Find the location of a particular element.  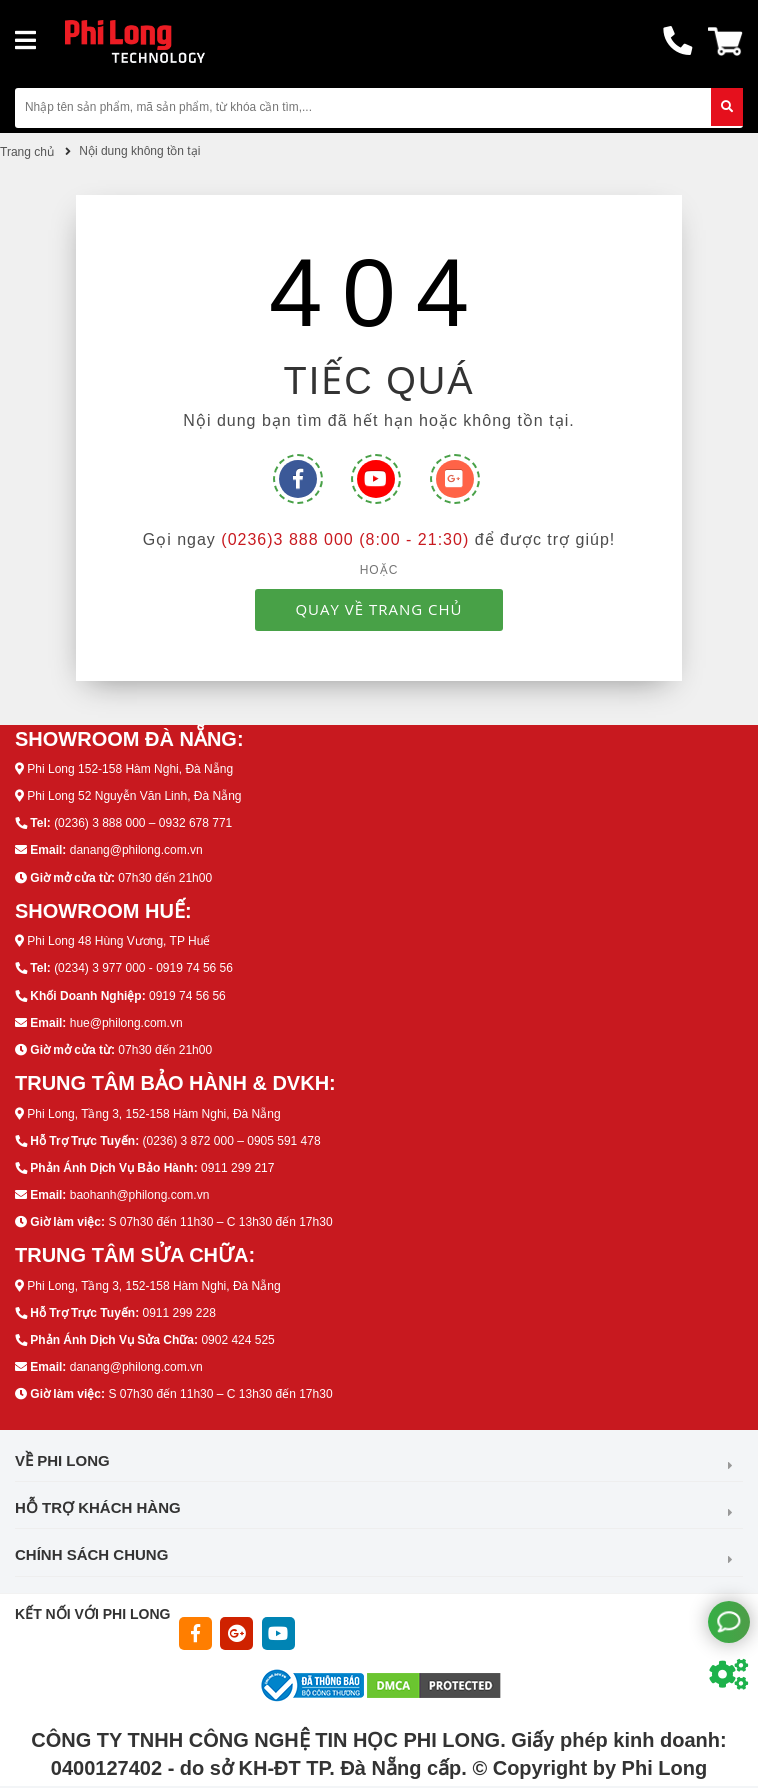

Phi Long 152-158 Hàm Nghi, Đà Nẵng is located at coordinates (130, 769).